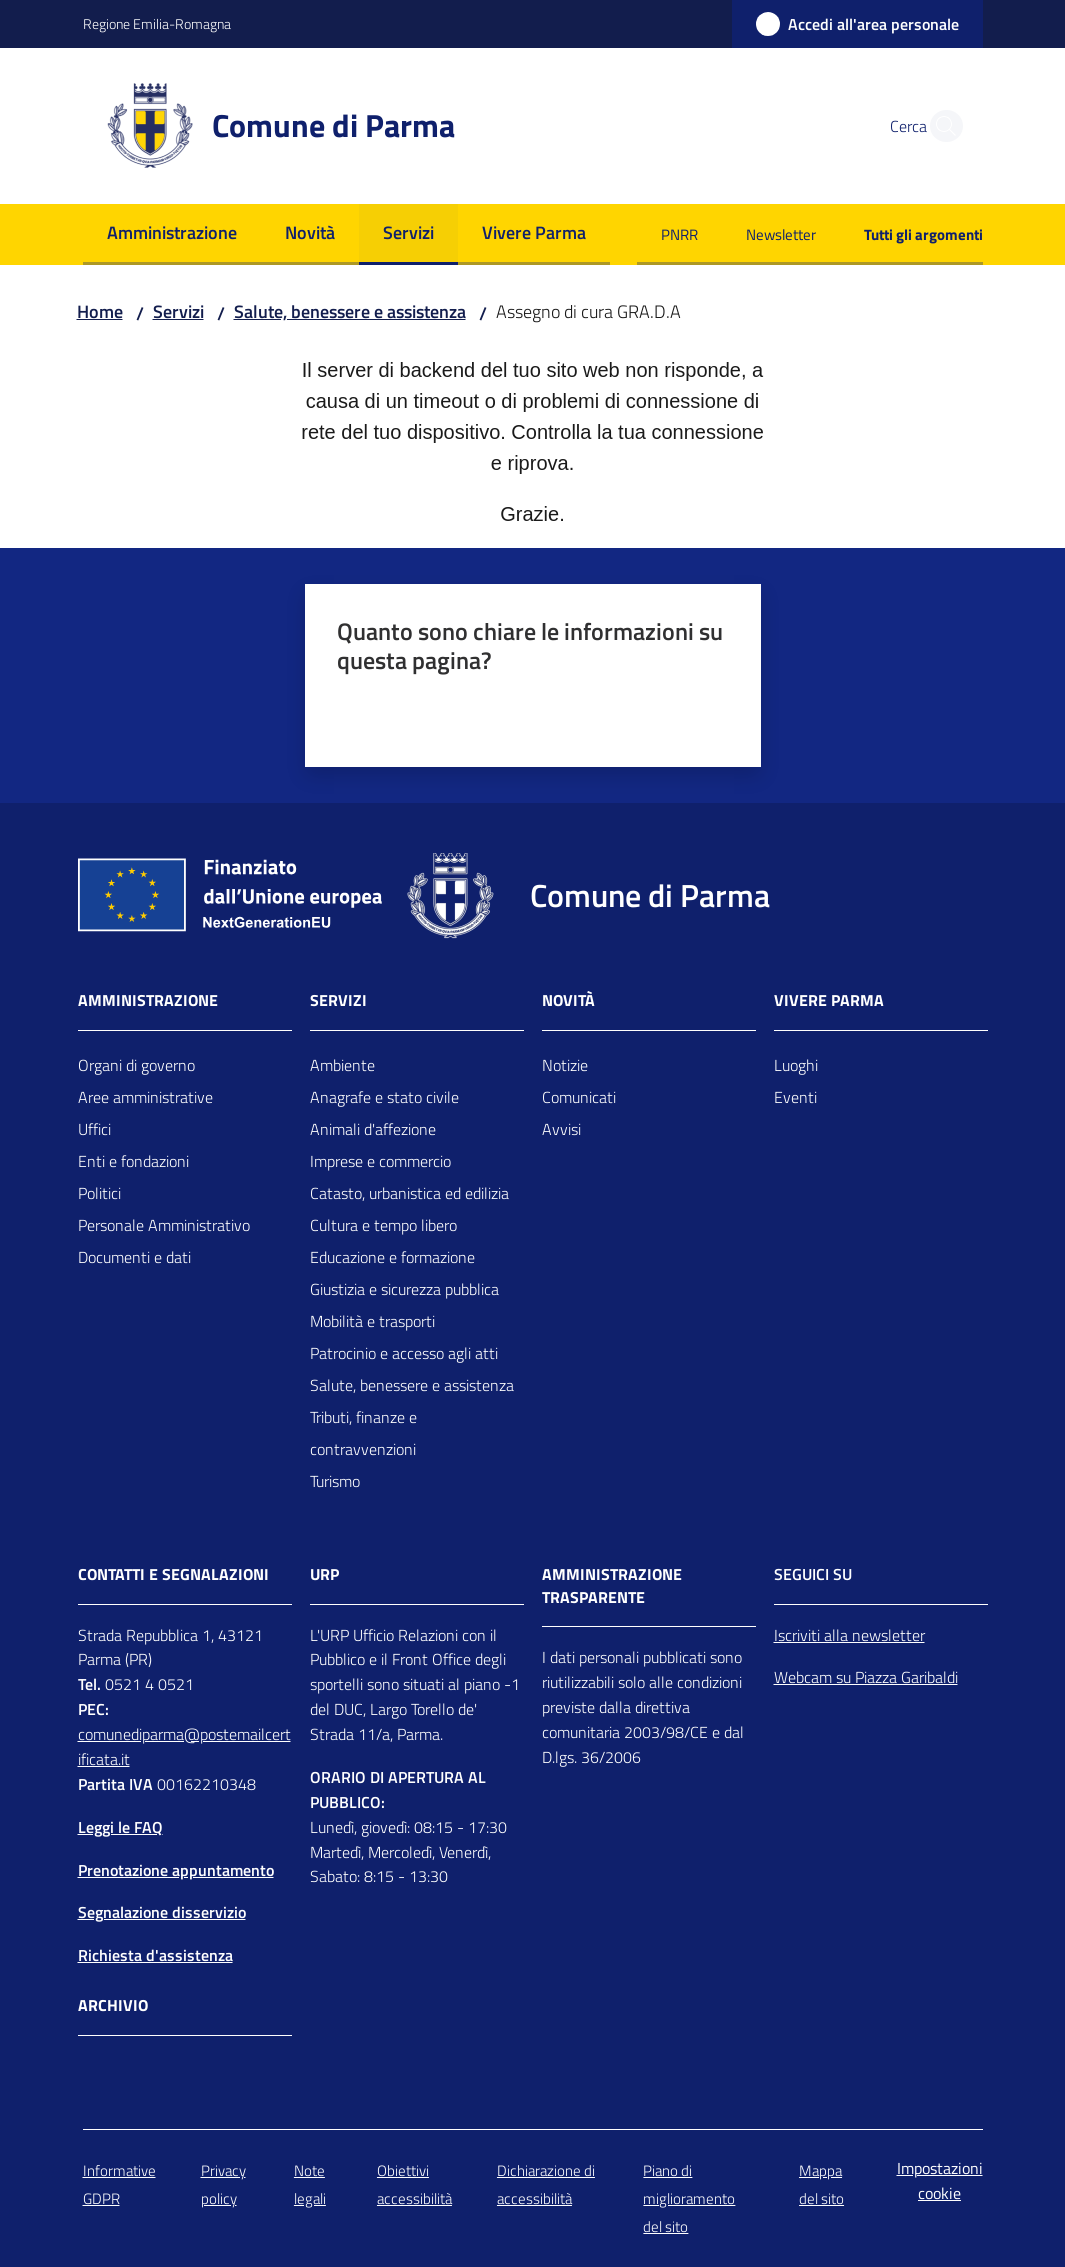 The width and height of the screenshot is (1065, 2267). Describe the element at coordinates (796, 1065) in the screenshot. I see `Luoghi` at that location.